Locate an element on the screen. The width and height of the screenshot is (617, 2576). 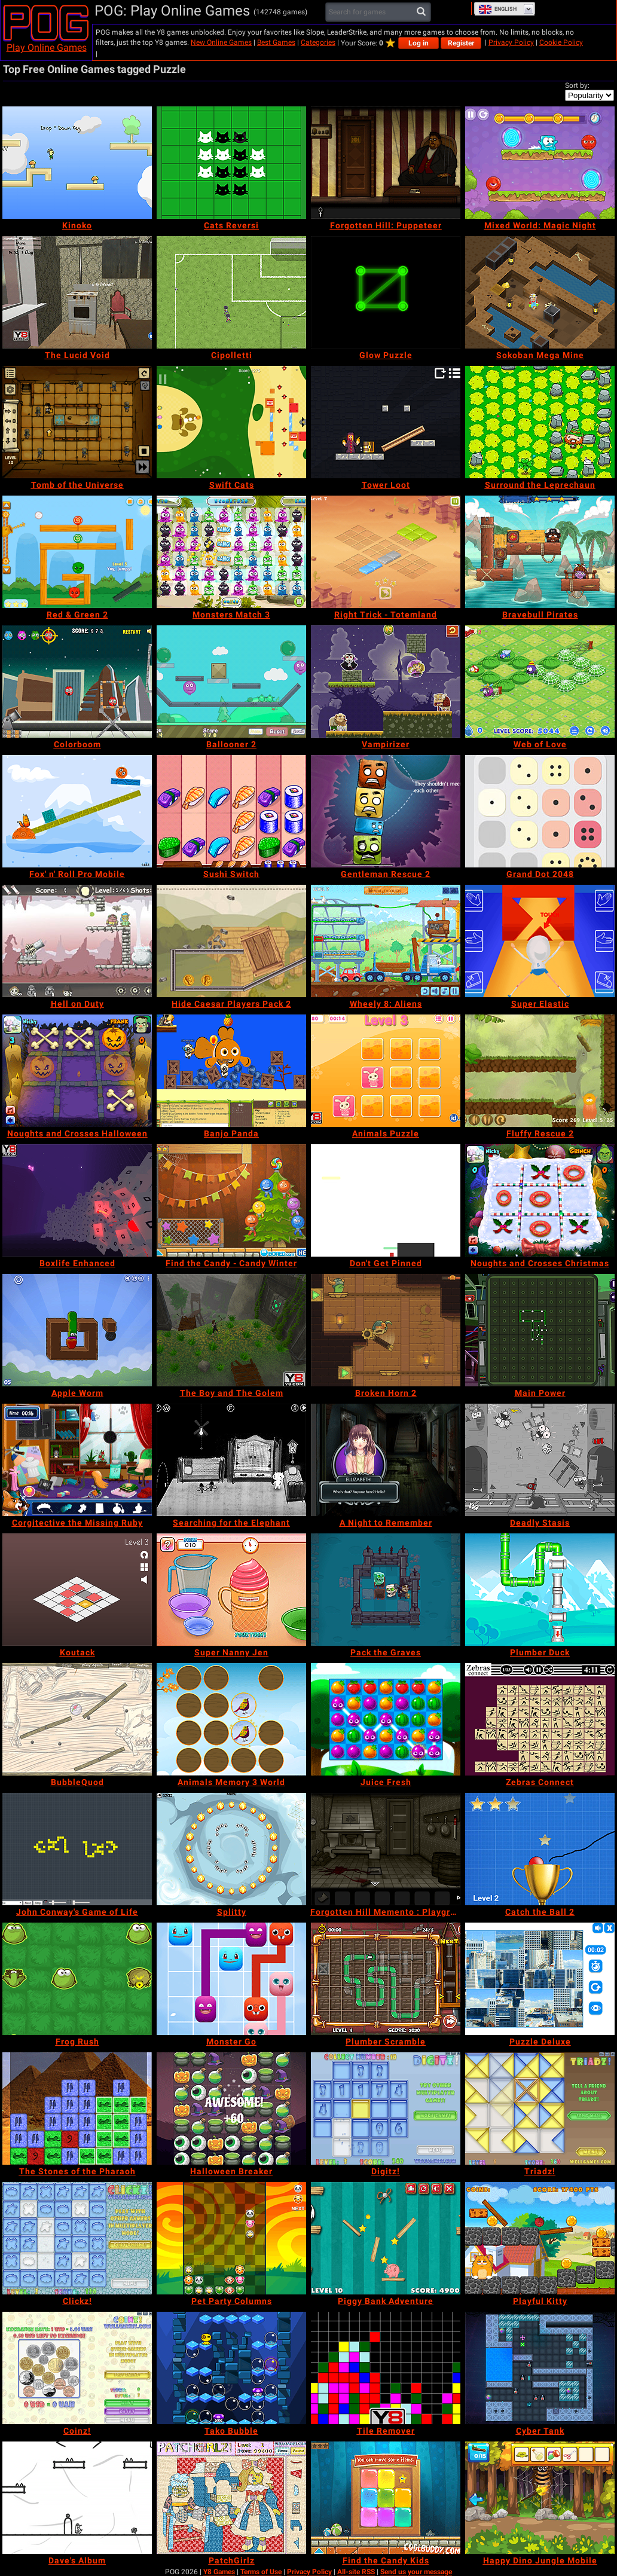
[The Lucid Void] is located at coordinates (77, 292).